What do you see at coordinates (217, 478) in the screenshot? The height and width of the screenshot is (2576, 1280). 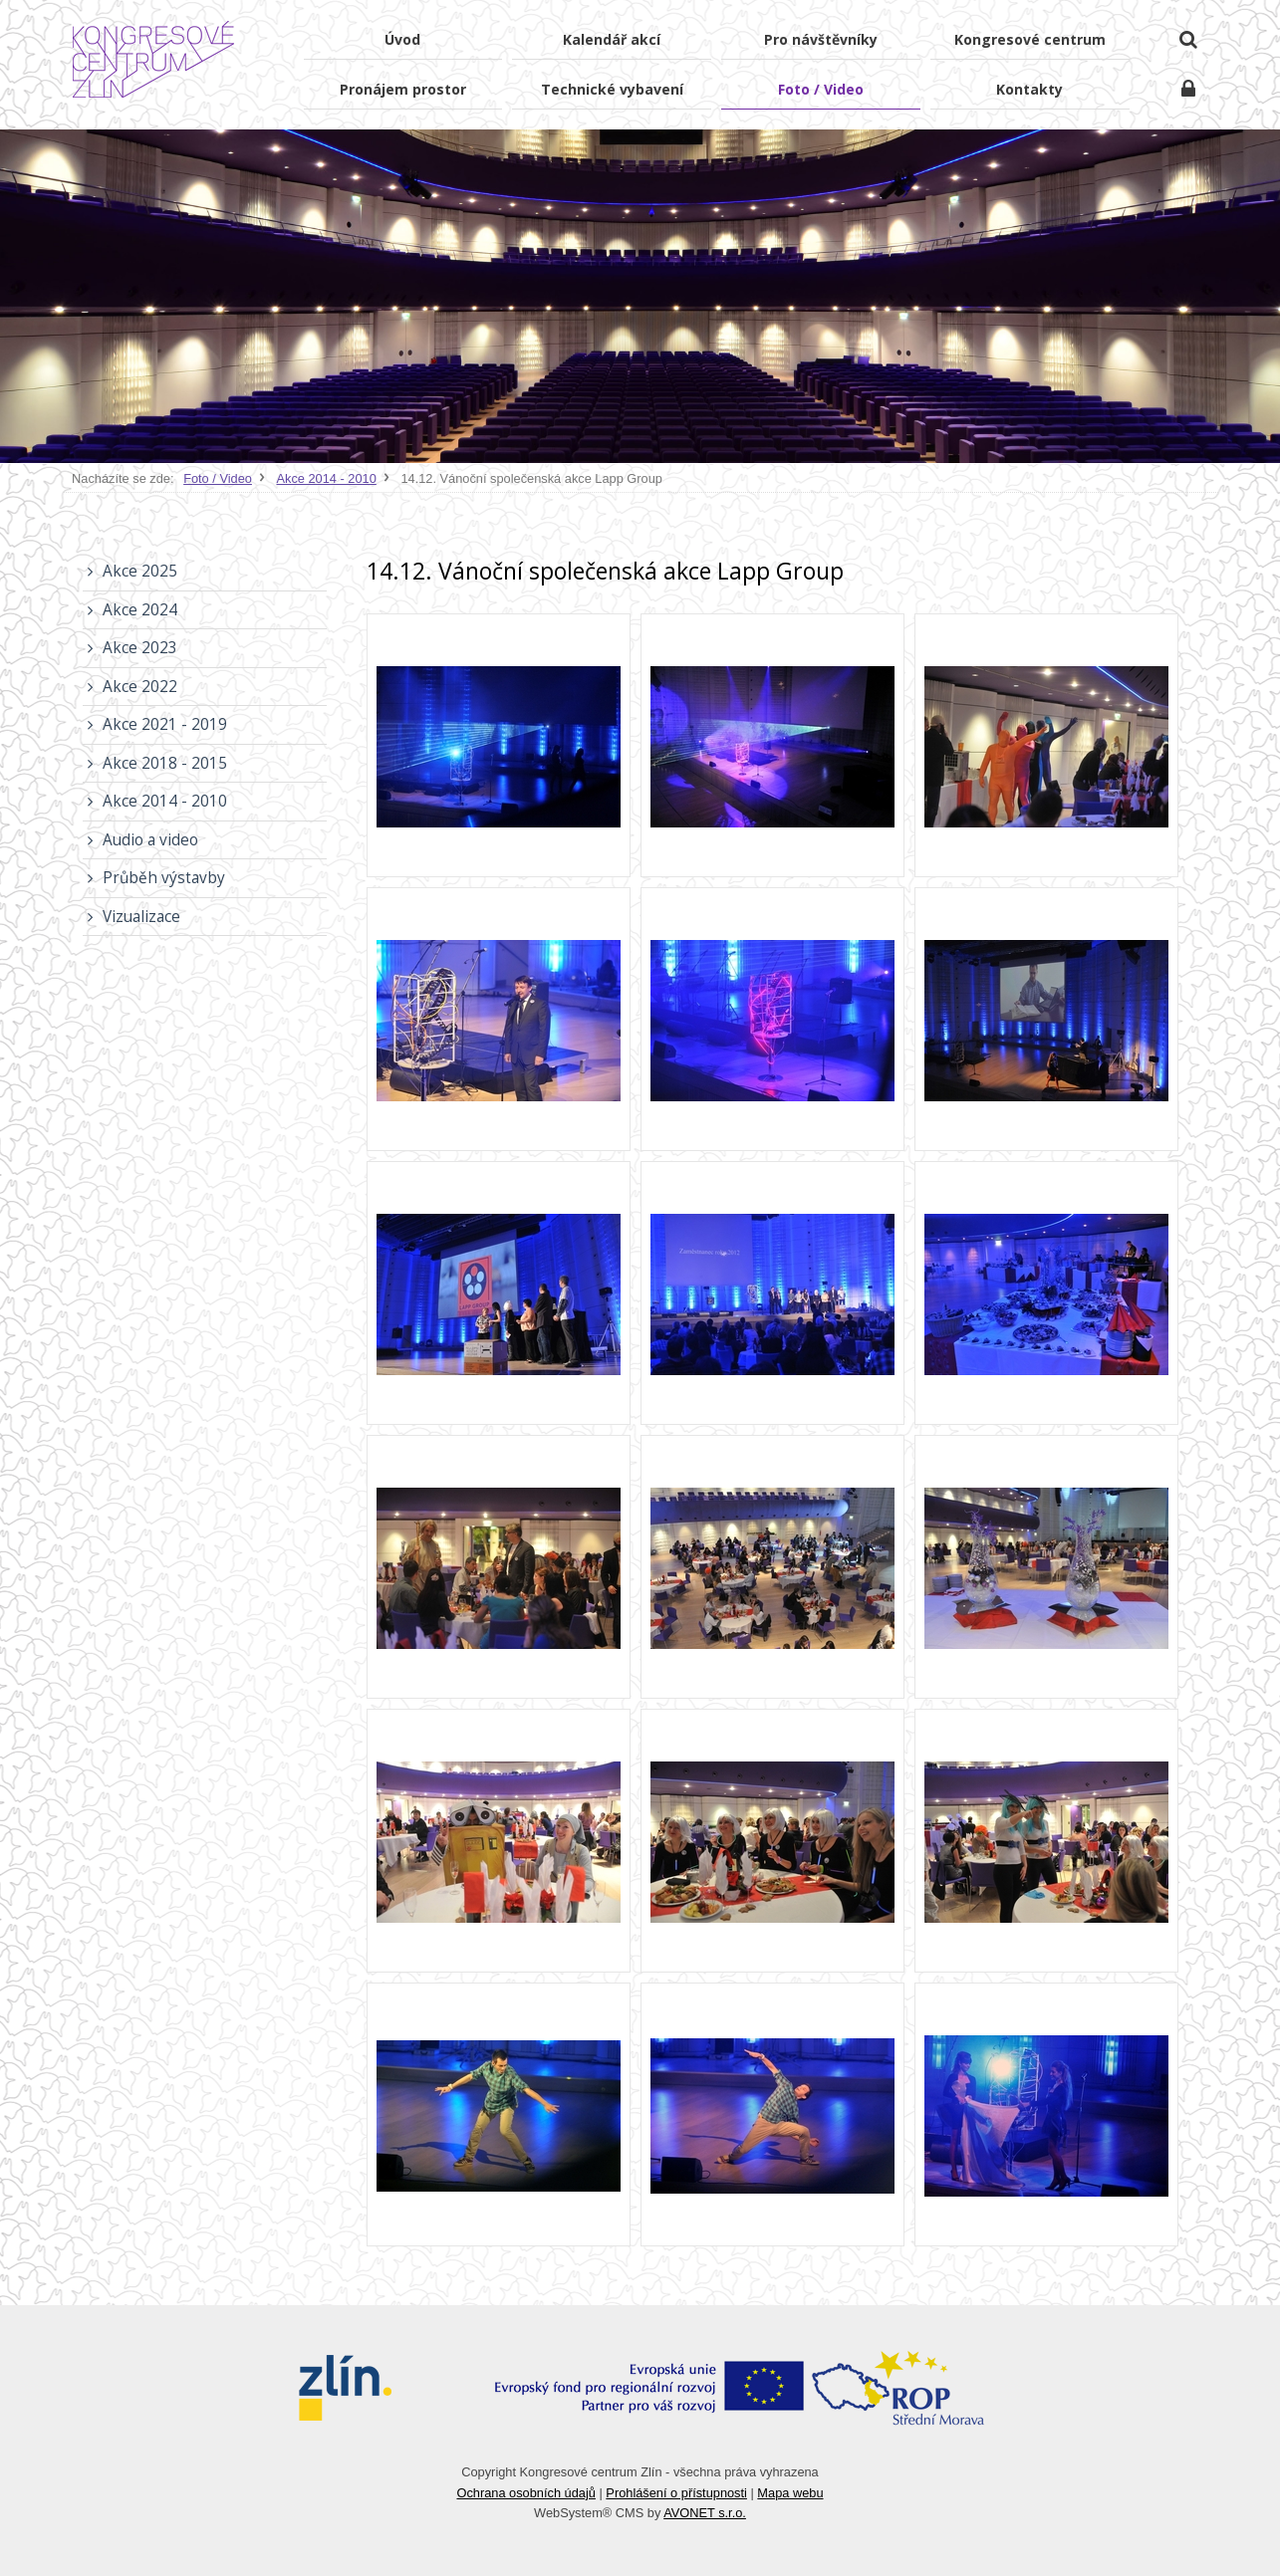 I see `Foto / Video` at bounding box center [217, 478].